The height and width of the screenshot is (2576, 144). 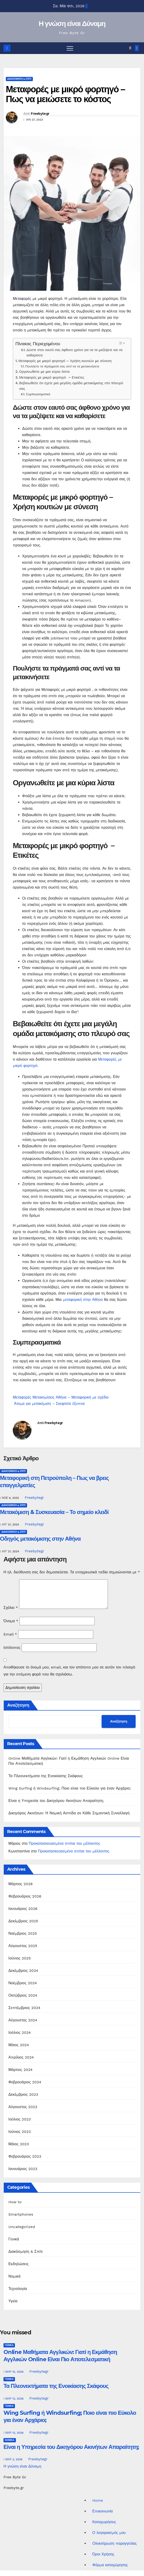 What do you see at coordinates (65, 94) in the screenshot?
I see `Μεταφορές με μικρό φορτηγό – Πως να μειώσετε το κόστος` at bounding box center [65, 94].